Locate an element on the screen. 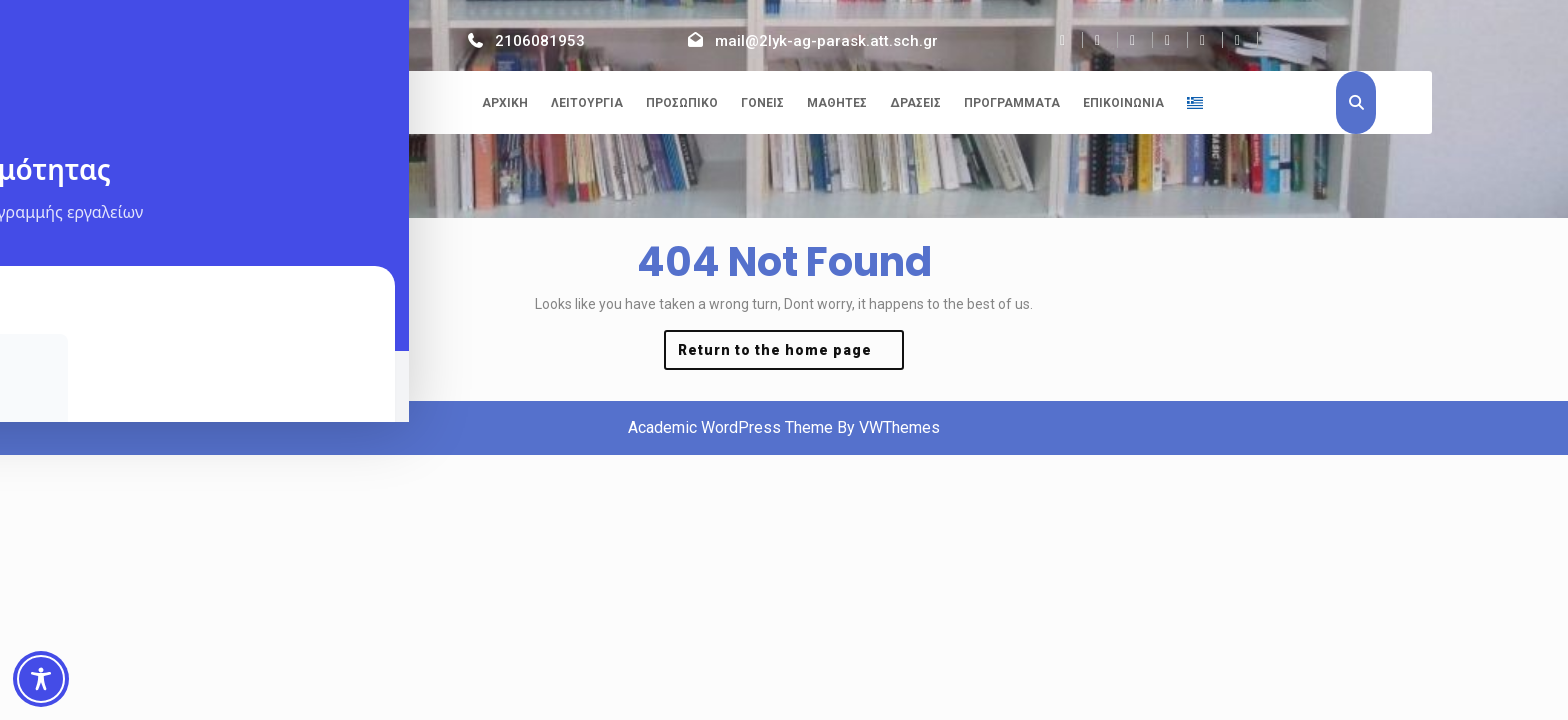 This screenshot has height=720, width=1568. Λειτουργία is located at coordinates (587, 103).